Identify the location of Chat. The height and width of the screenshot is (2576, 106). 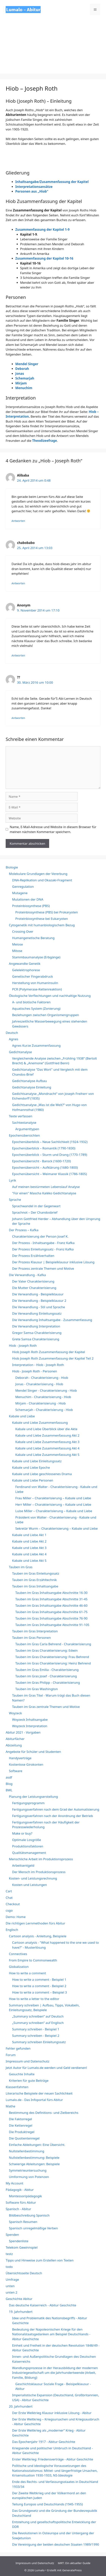
(9, 1897).